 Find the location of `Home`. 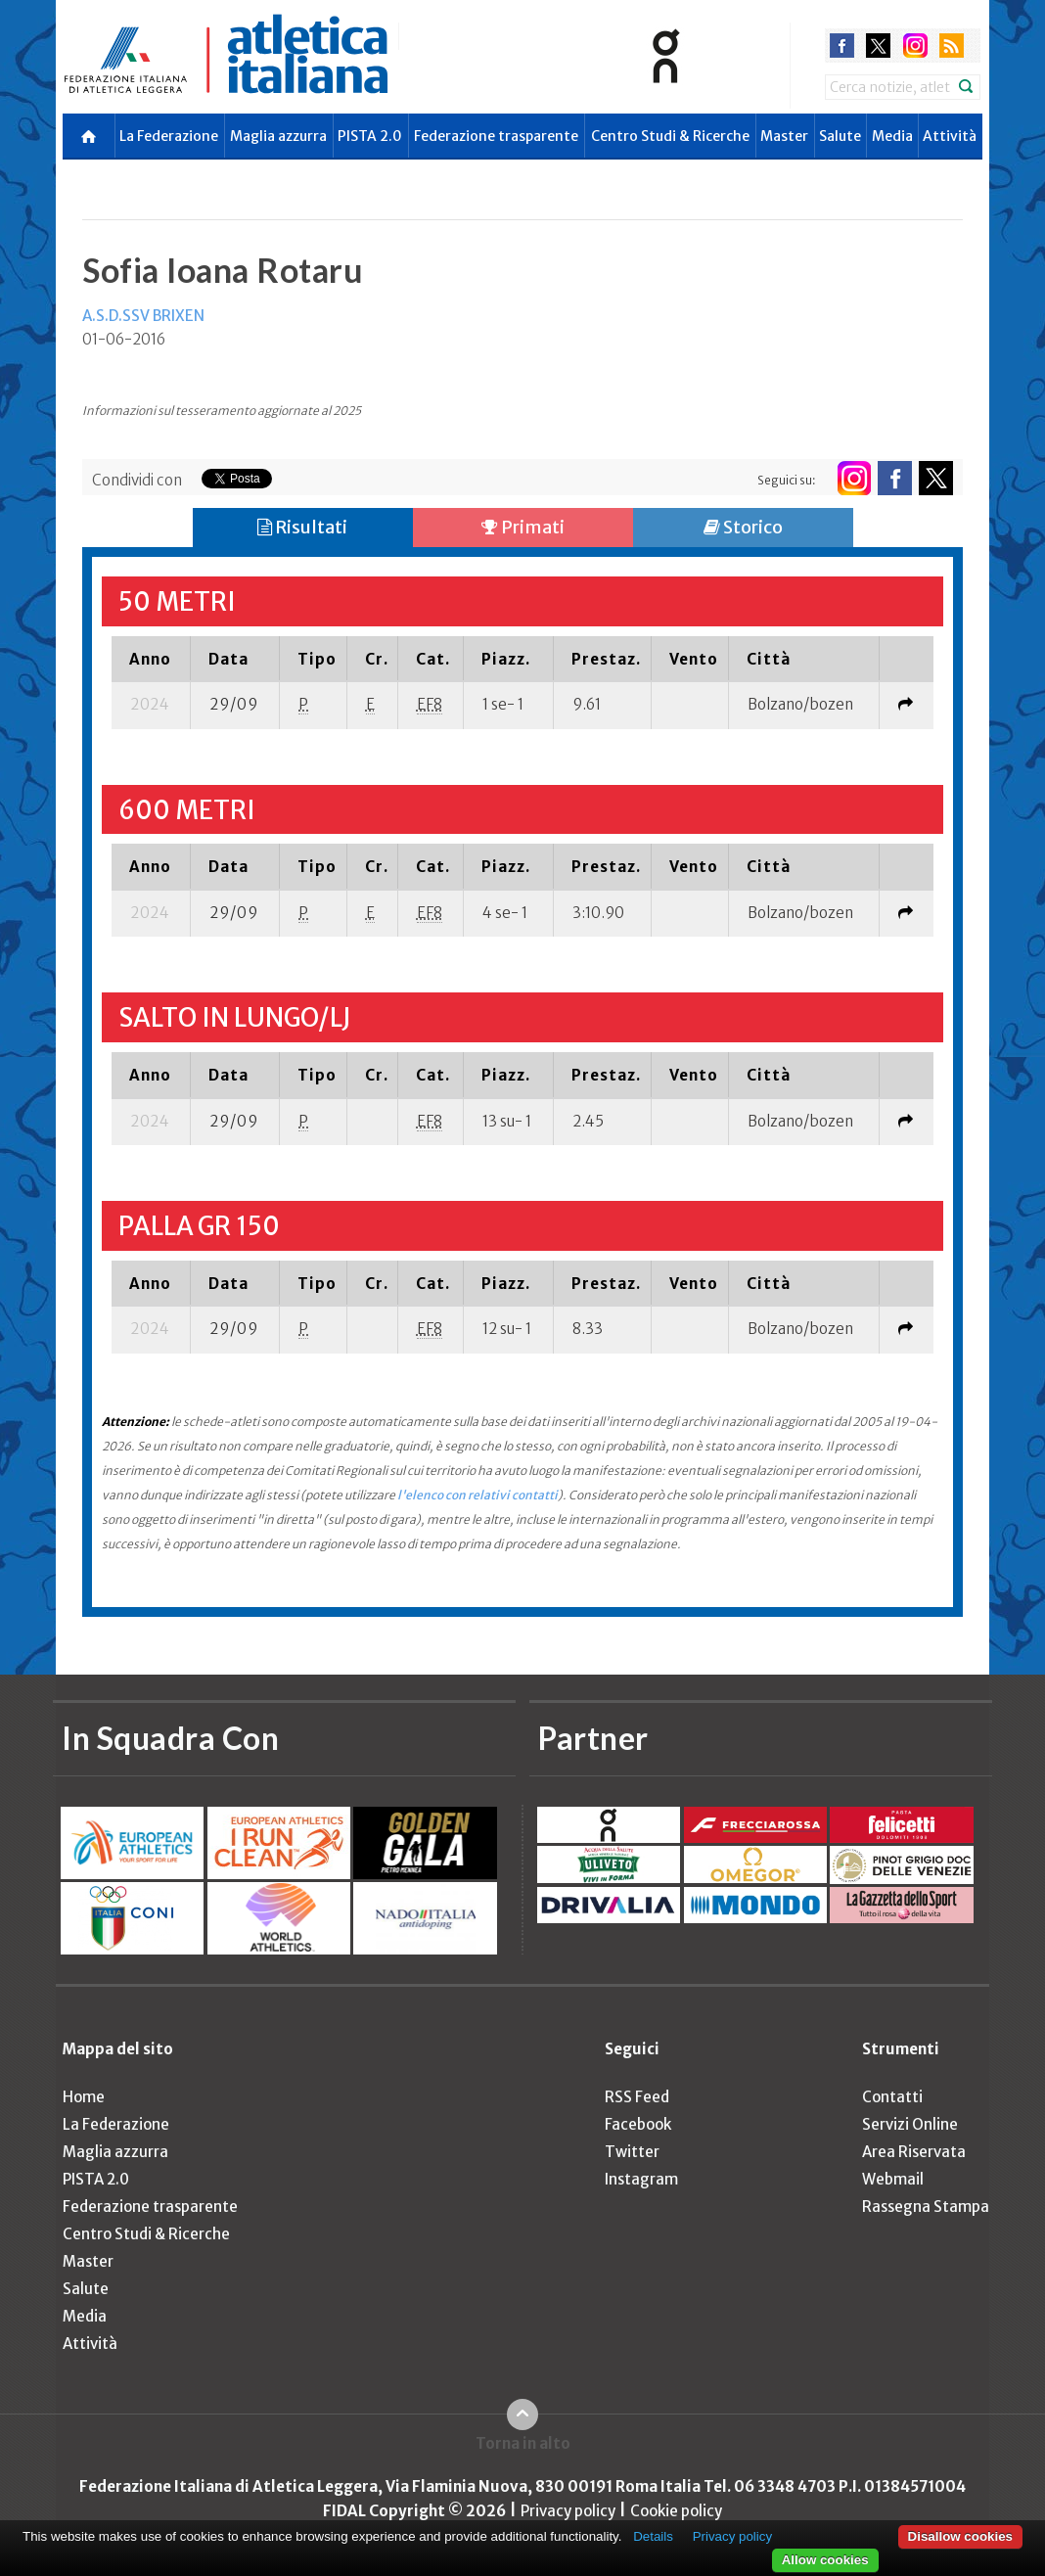

Home is located at coordinates (84, 2097).